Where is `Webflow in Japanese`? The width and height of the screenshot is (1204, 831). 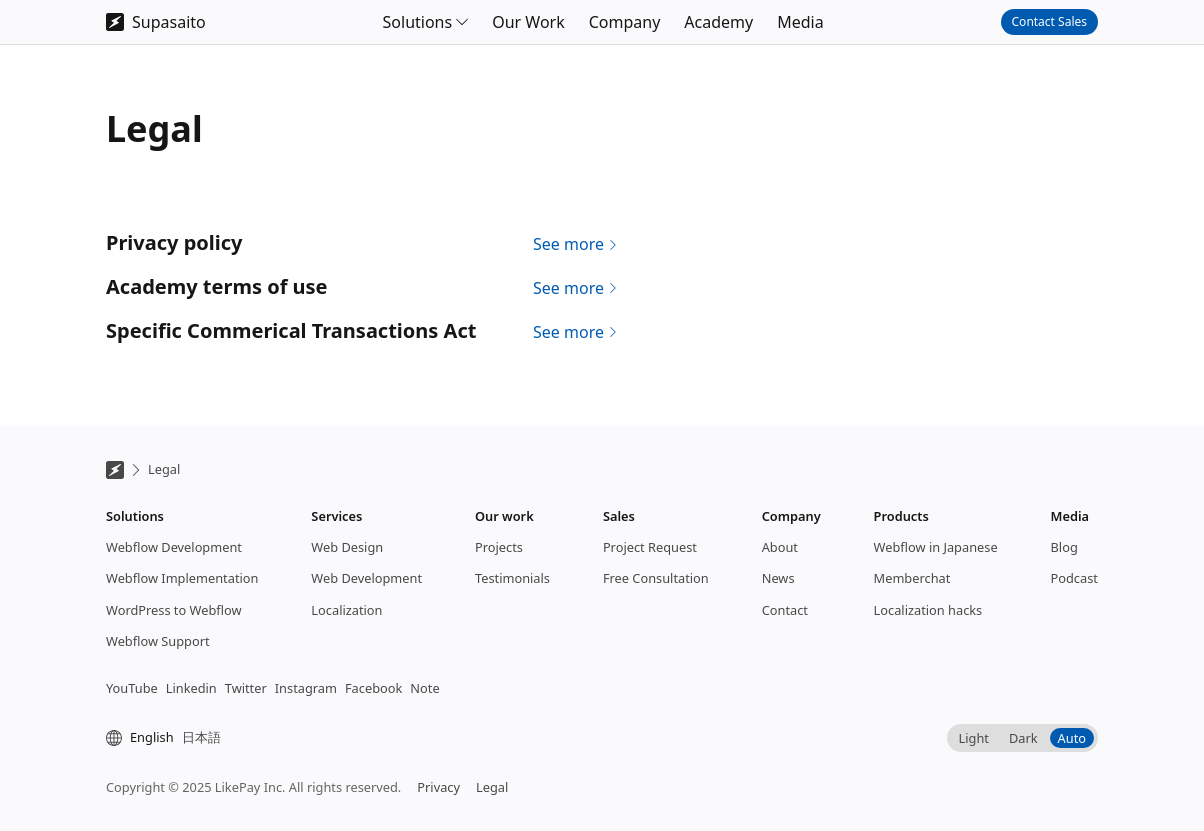
Webflow in Japanese is located at coordinates (936, 547).